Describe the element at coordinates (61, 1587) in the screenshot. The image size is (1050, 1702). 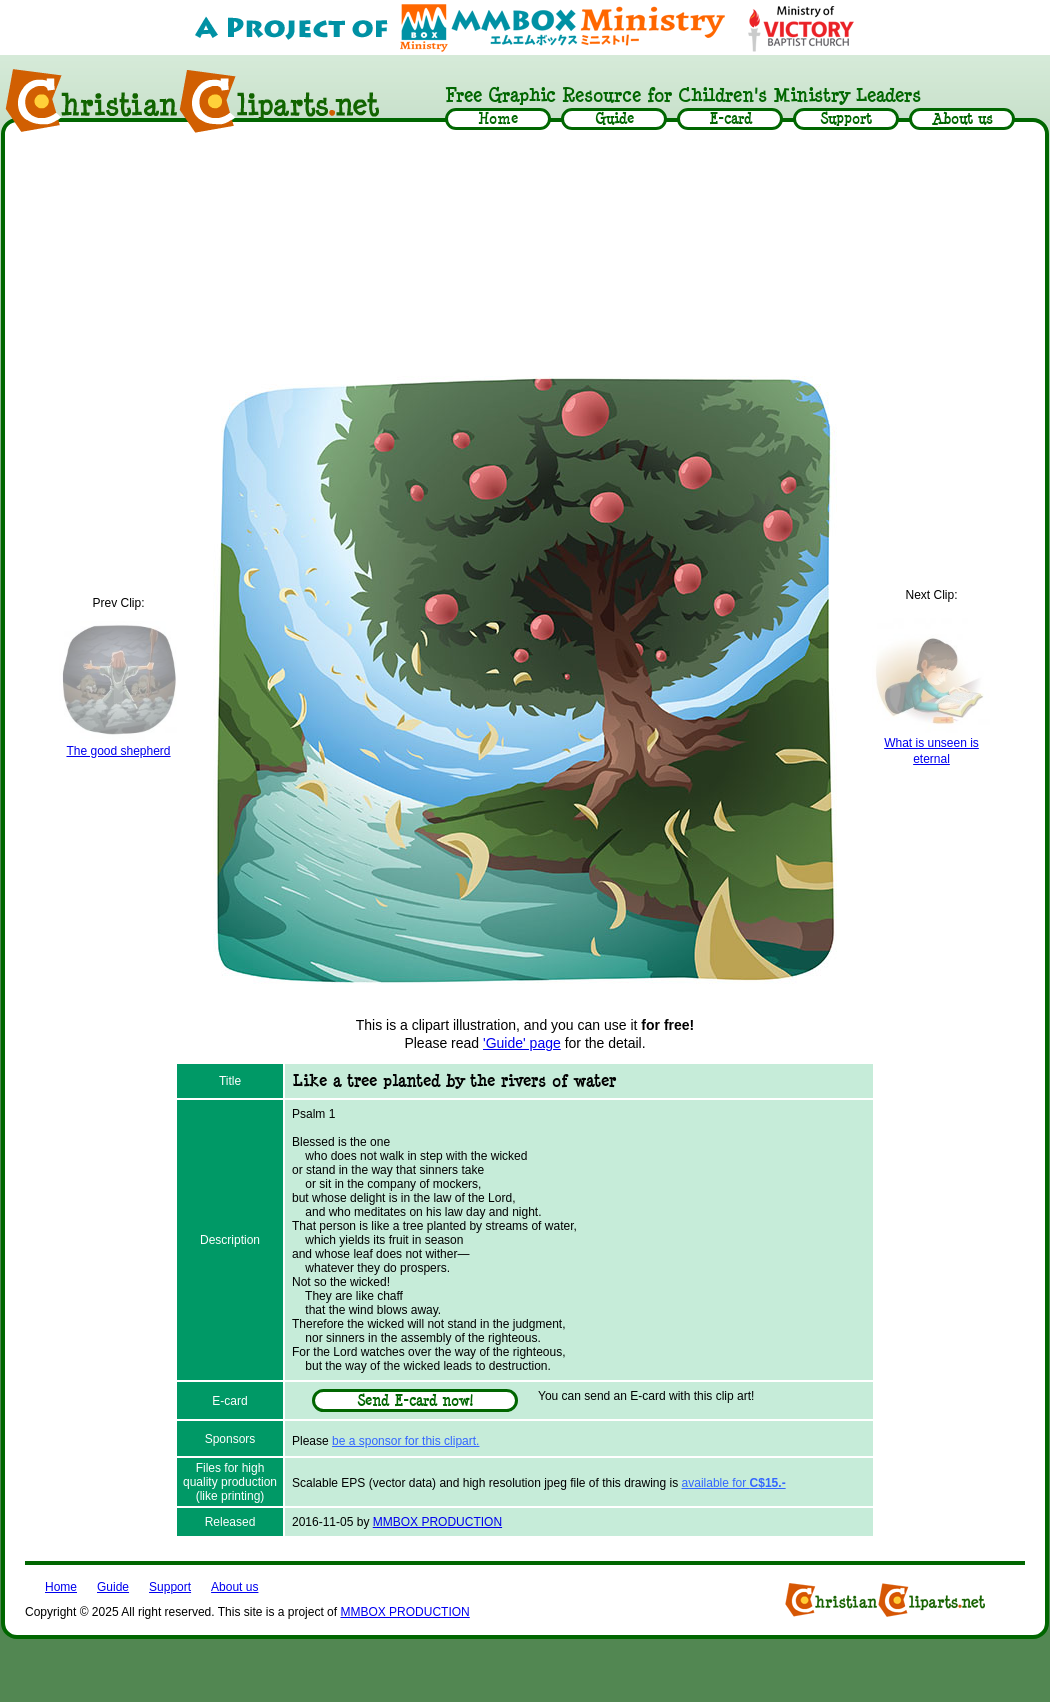
I see `Home` at that location.